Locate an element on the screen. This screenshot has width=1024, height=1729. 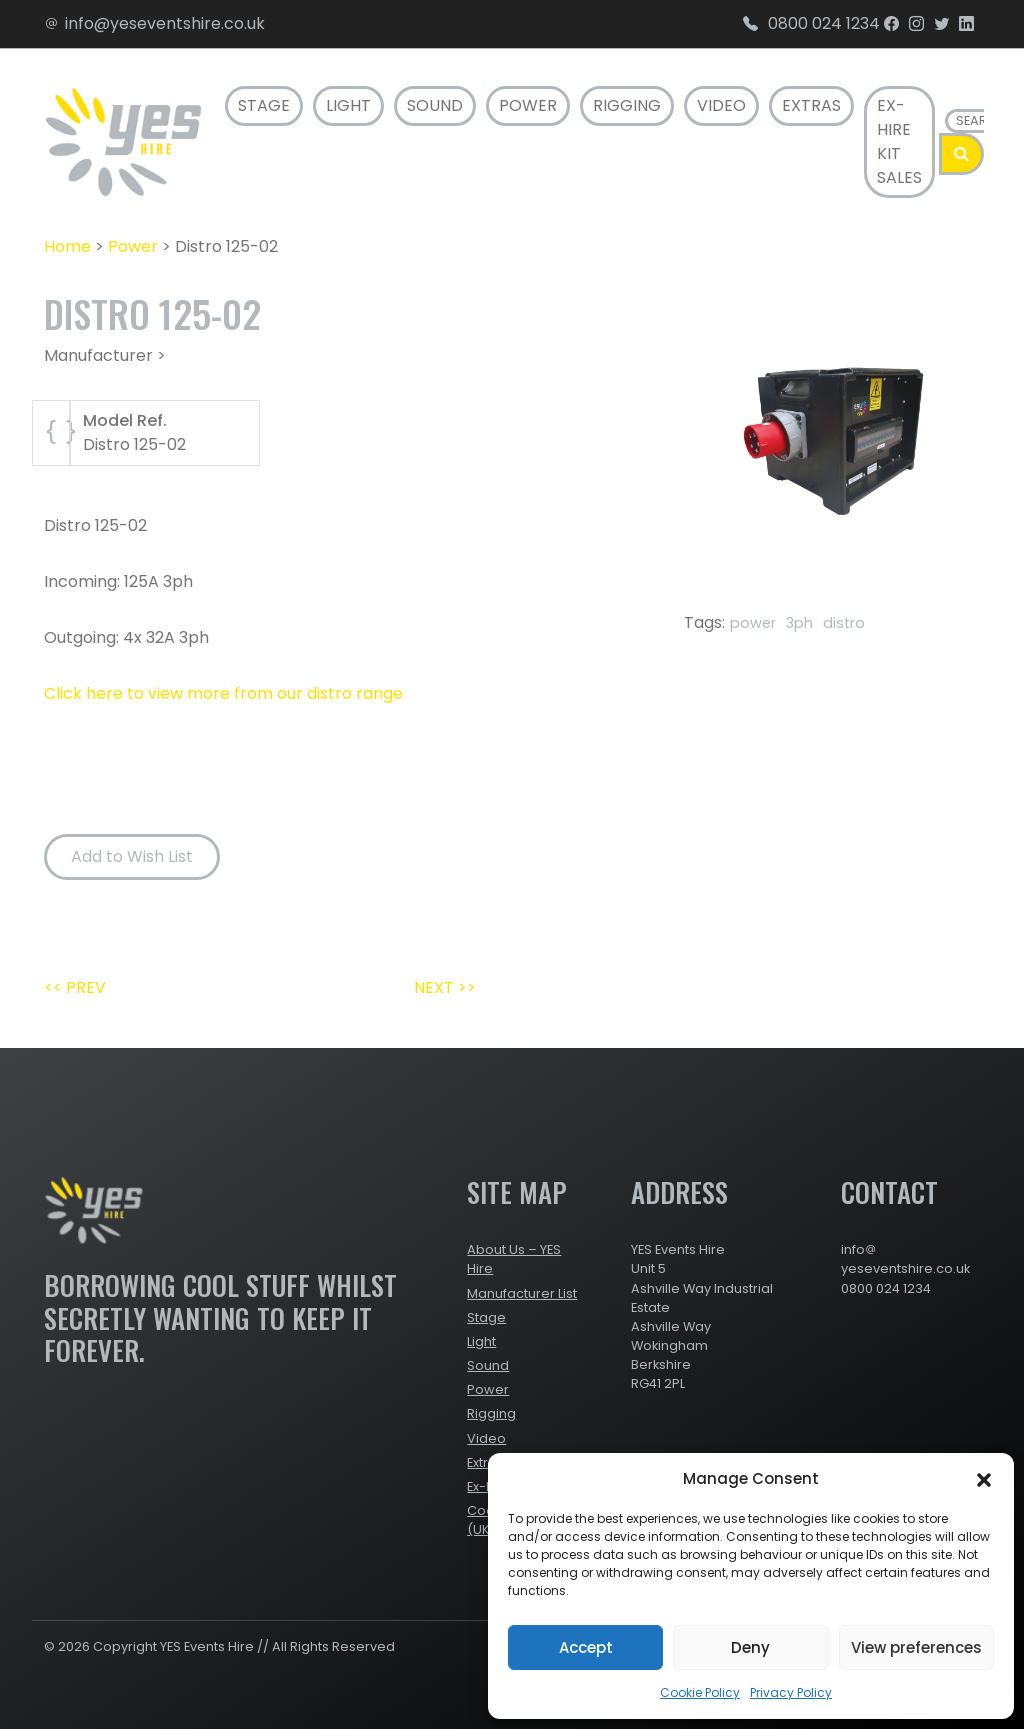
Power is located at coordinates (528, 105).